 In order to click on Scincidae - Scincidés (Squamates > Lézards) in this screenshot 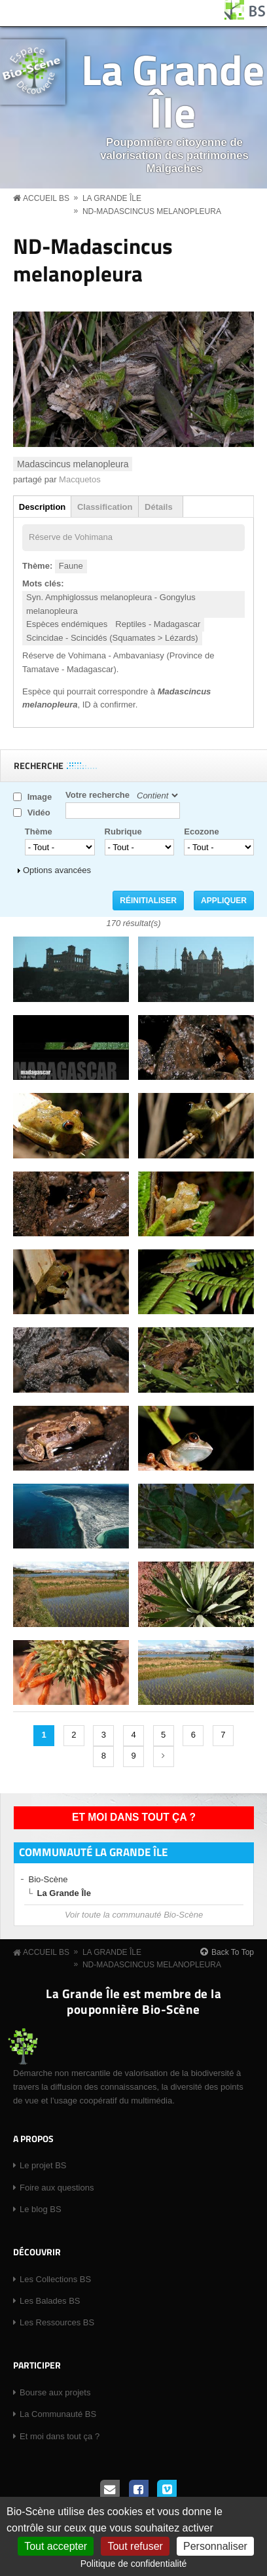, I will do `click(112, 638)`.